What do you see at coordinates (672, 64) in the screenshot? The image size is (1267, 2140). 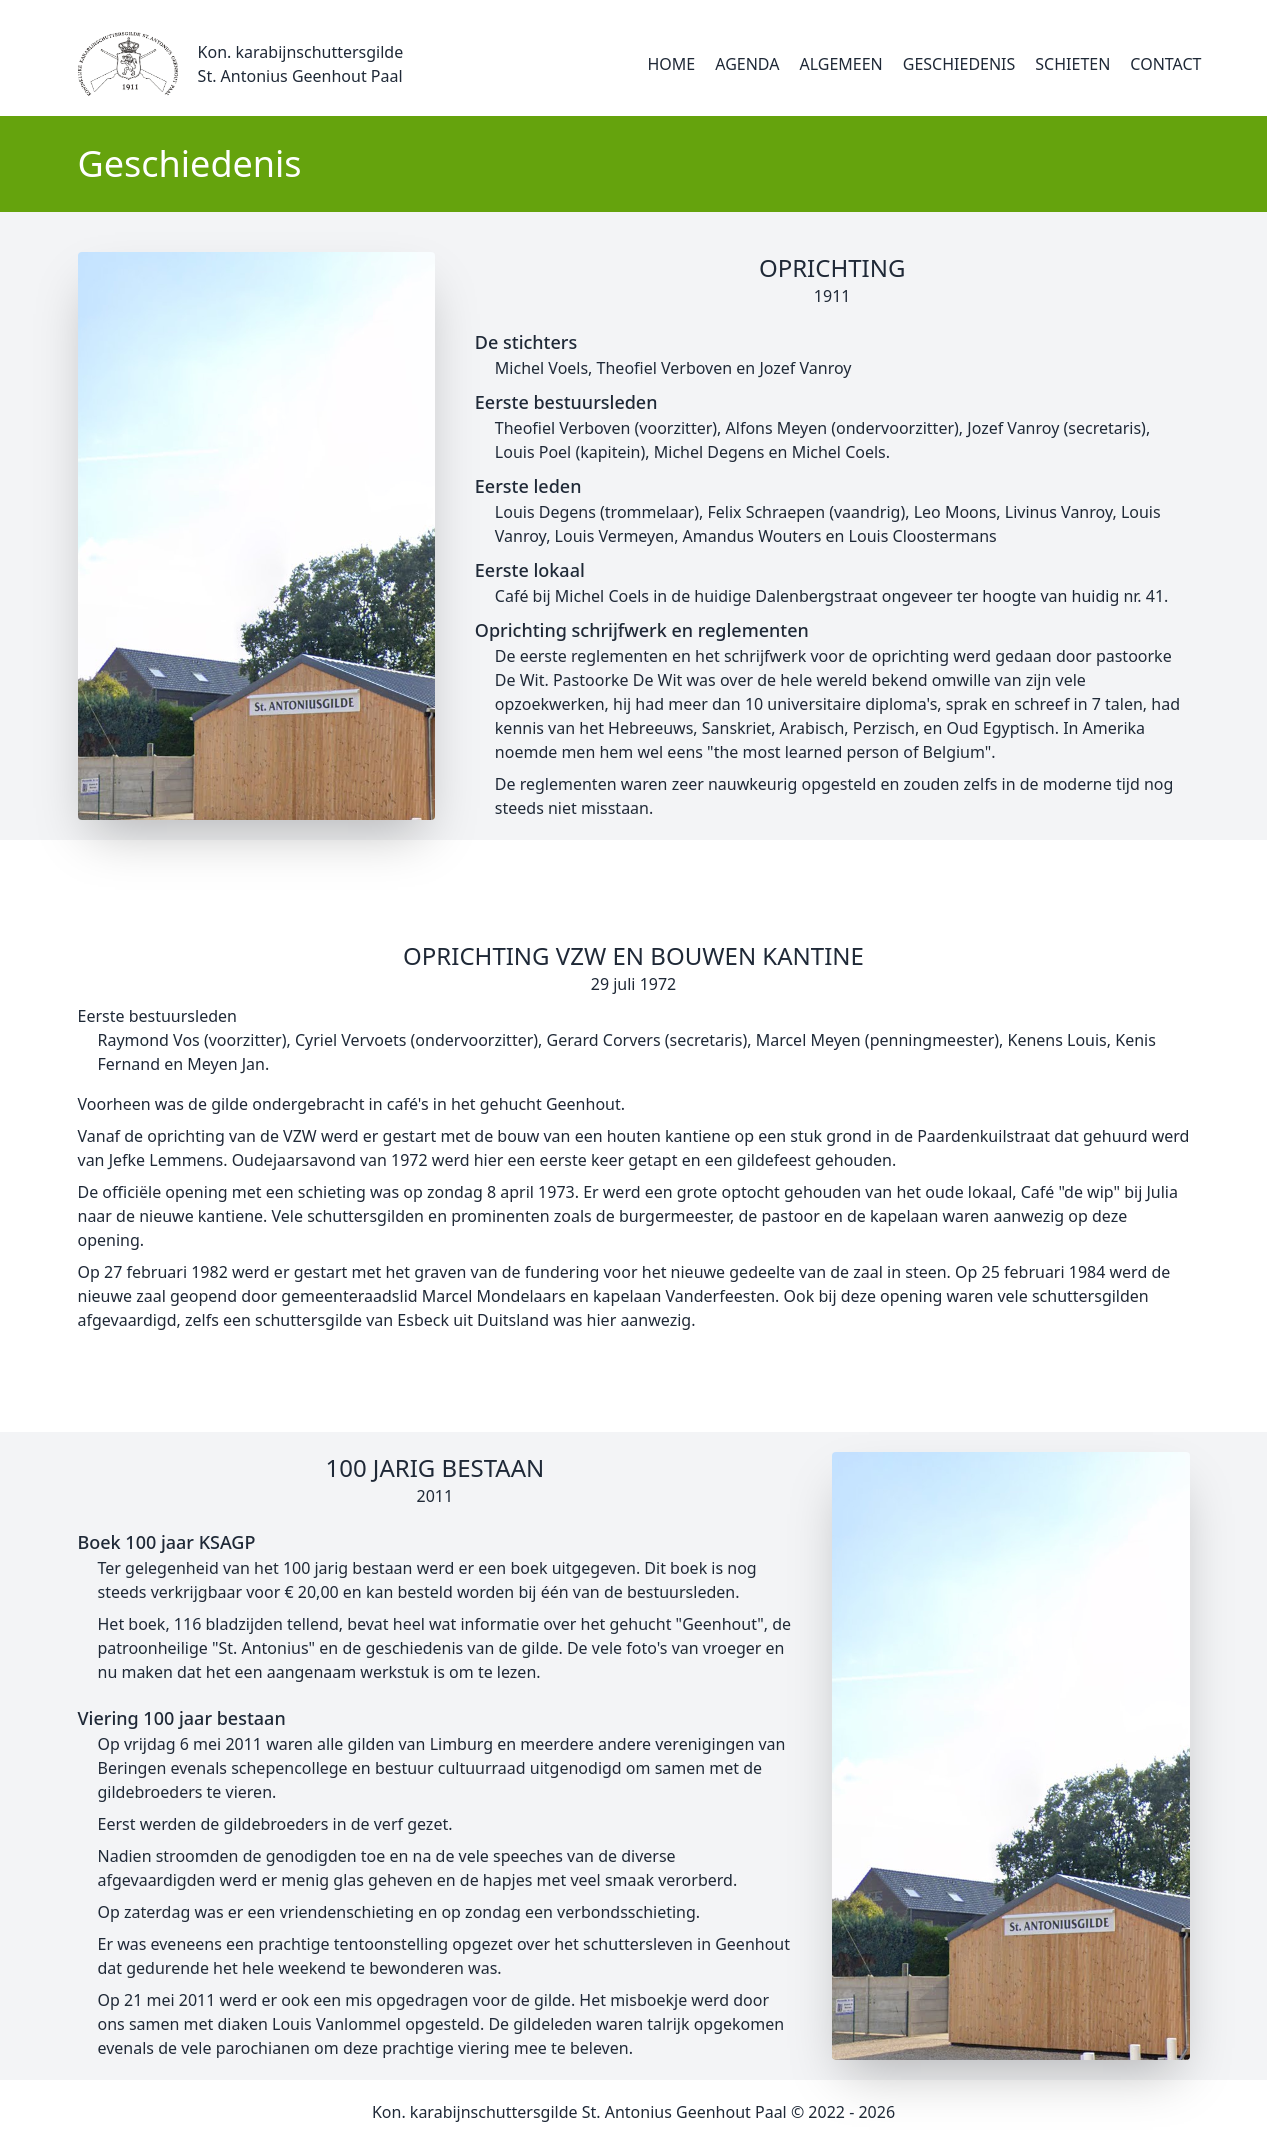 I see `Home` at bounding box center [672, 64].